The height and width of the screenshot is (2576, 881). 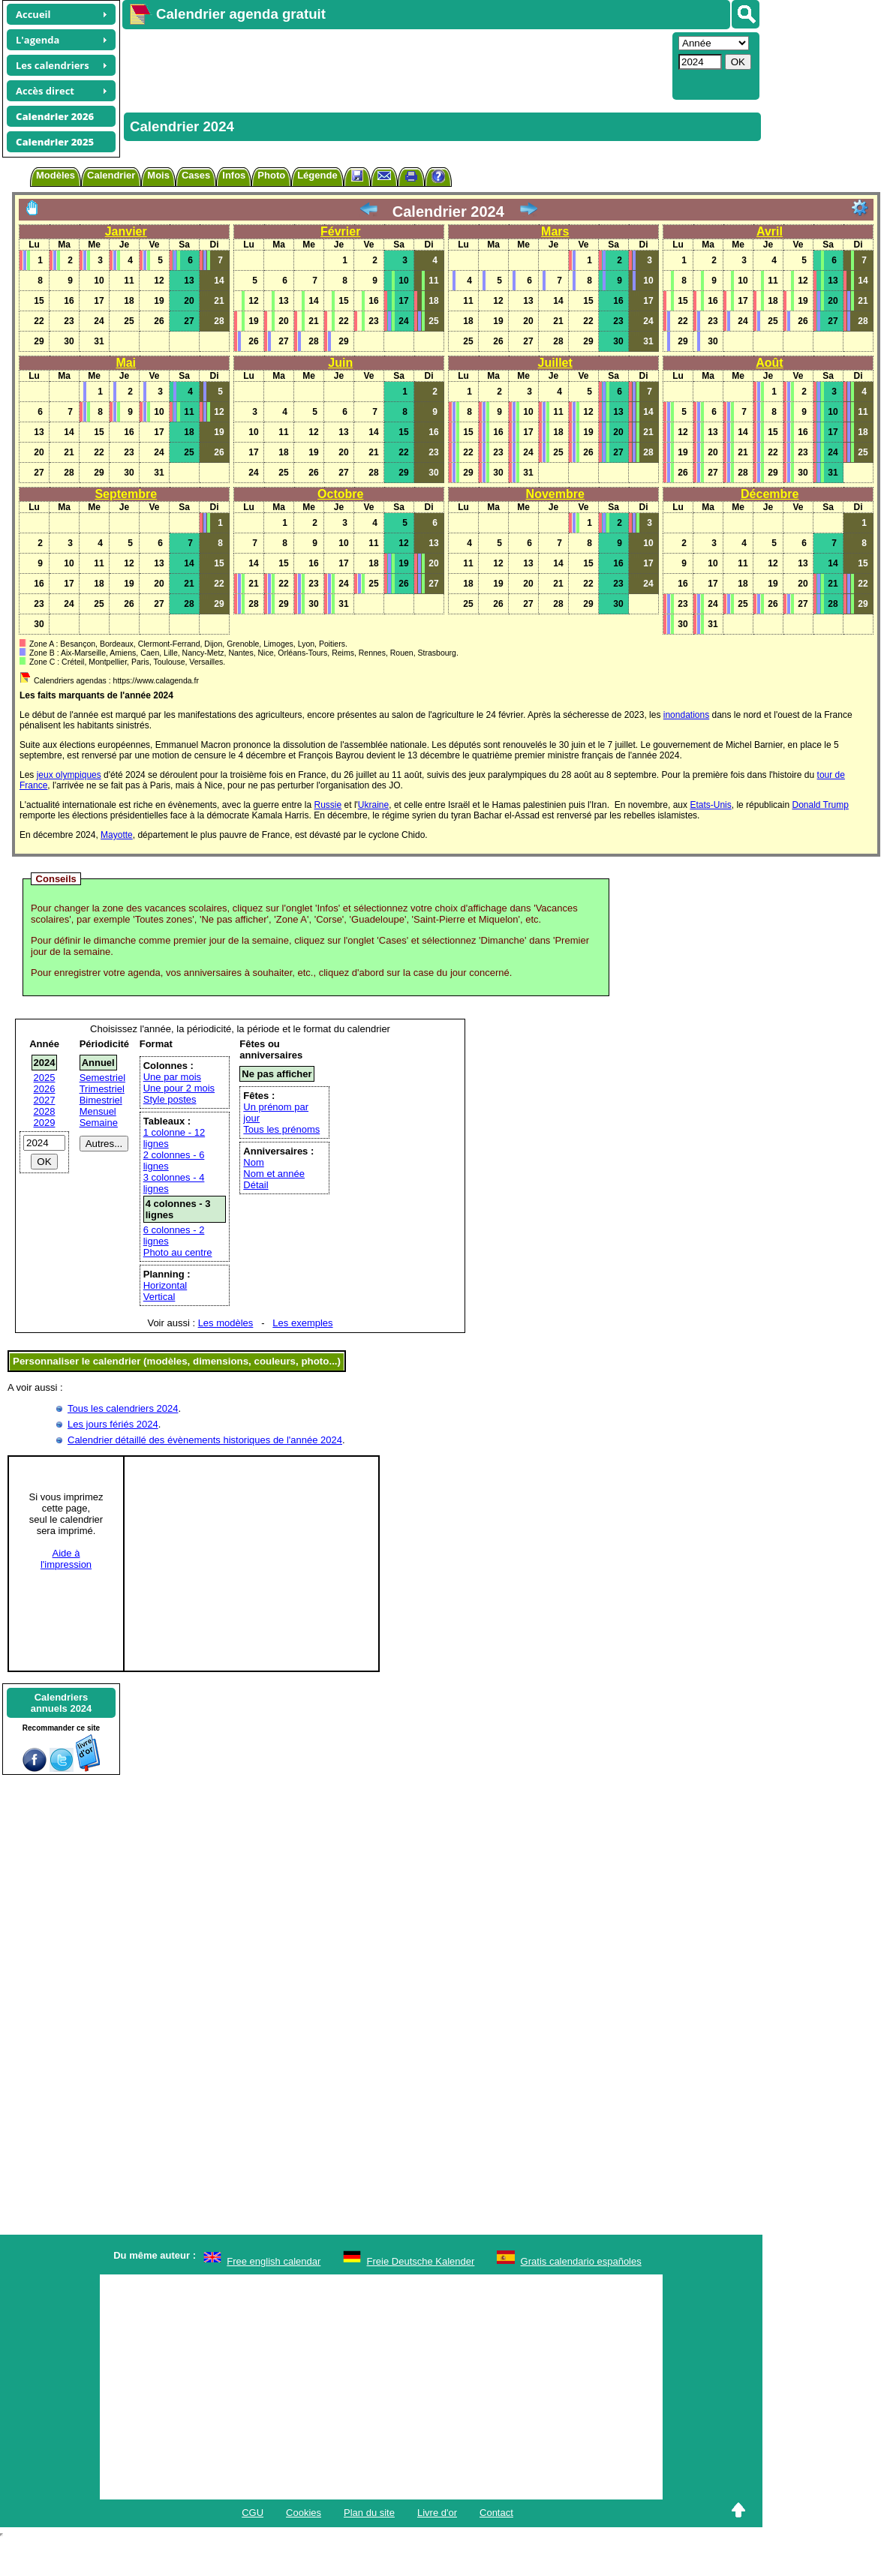 I want to click on Ukraine, so click(x=373, y=805).